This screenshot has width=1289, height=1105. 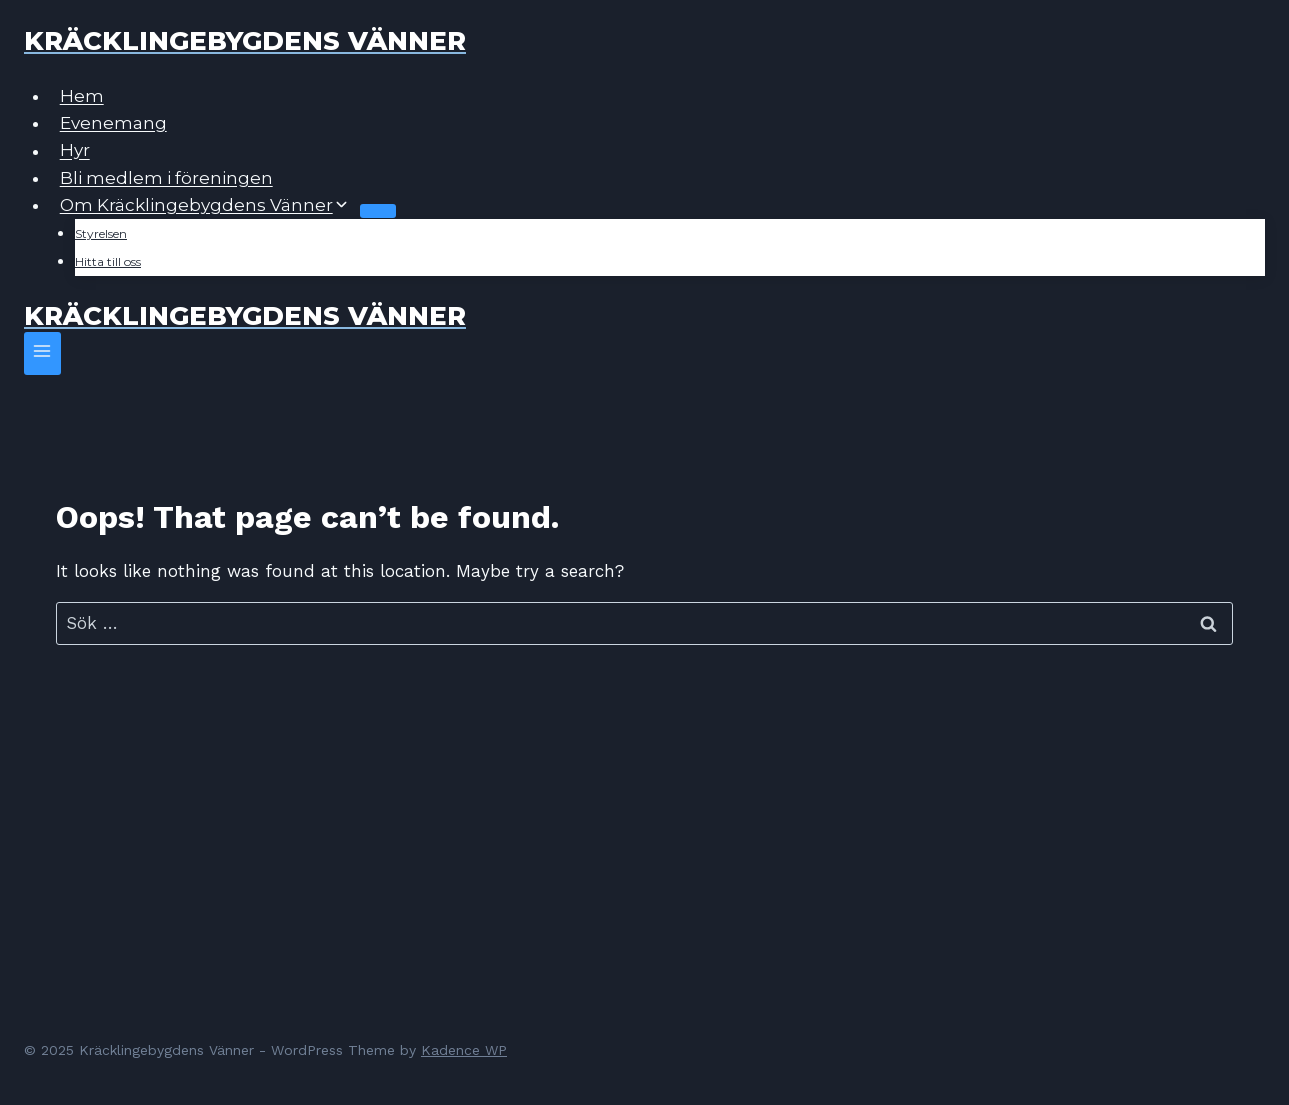 What do you see at coordinates (75, 151) in the screenshot?
I see `Hyr` at bounding box center [75, 151].